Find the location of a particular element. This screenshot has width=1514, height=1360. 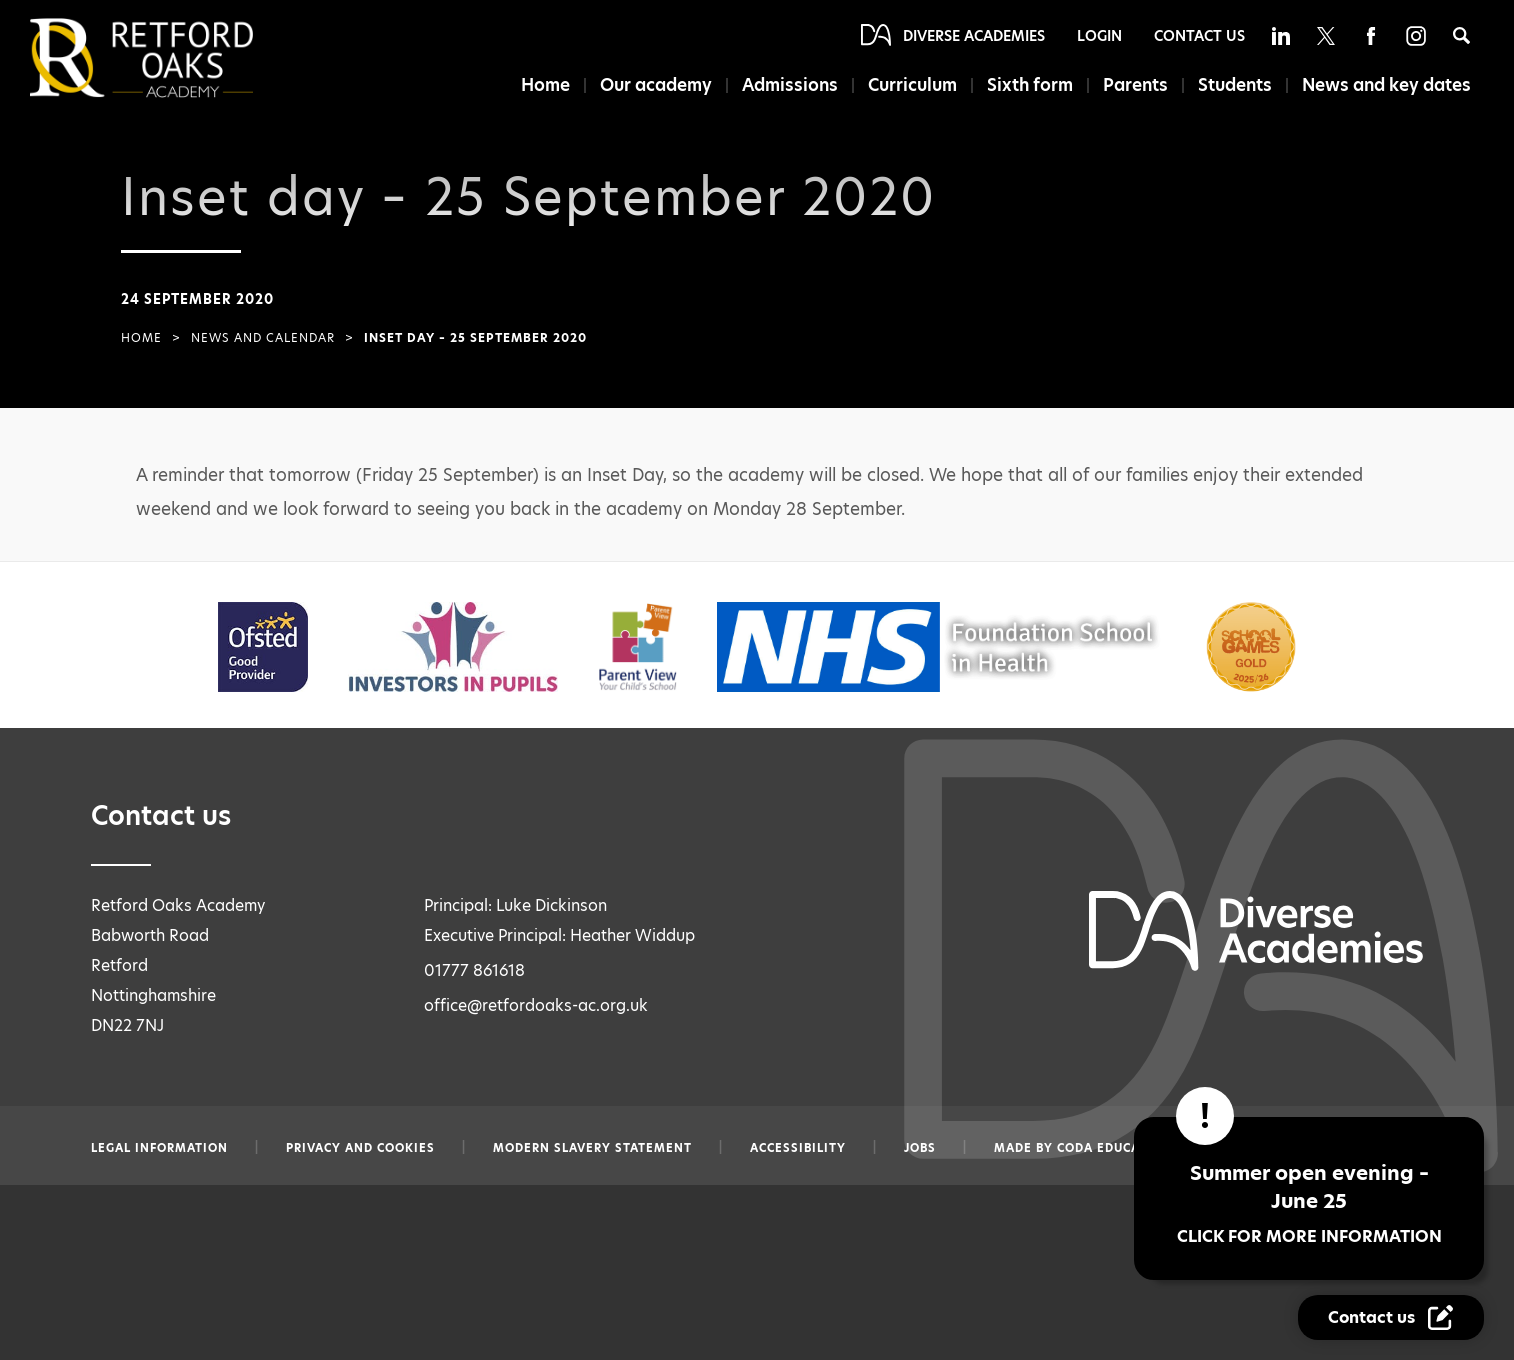

office@retfordoaks-ac.org.uk [Email office@retfordoaks-ac.org.uk] is located at coordinates (536, 1005).